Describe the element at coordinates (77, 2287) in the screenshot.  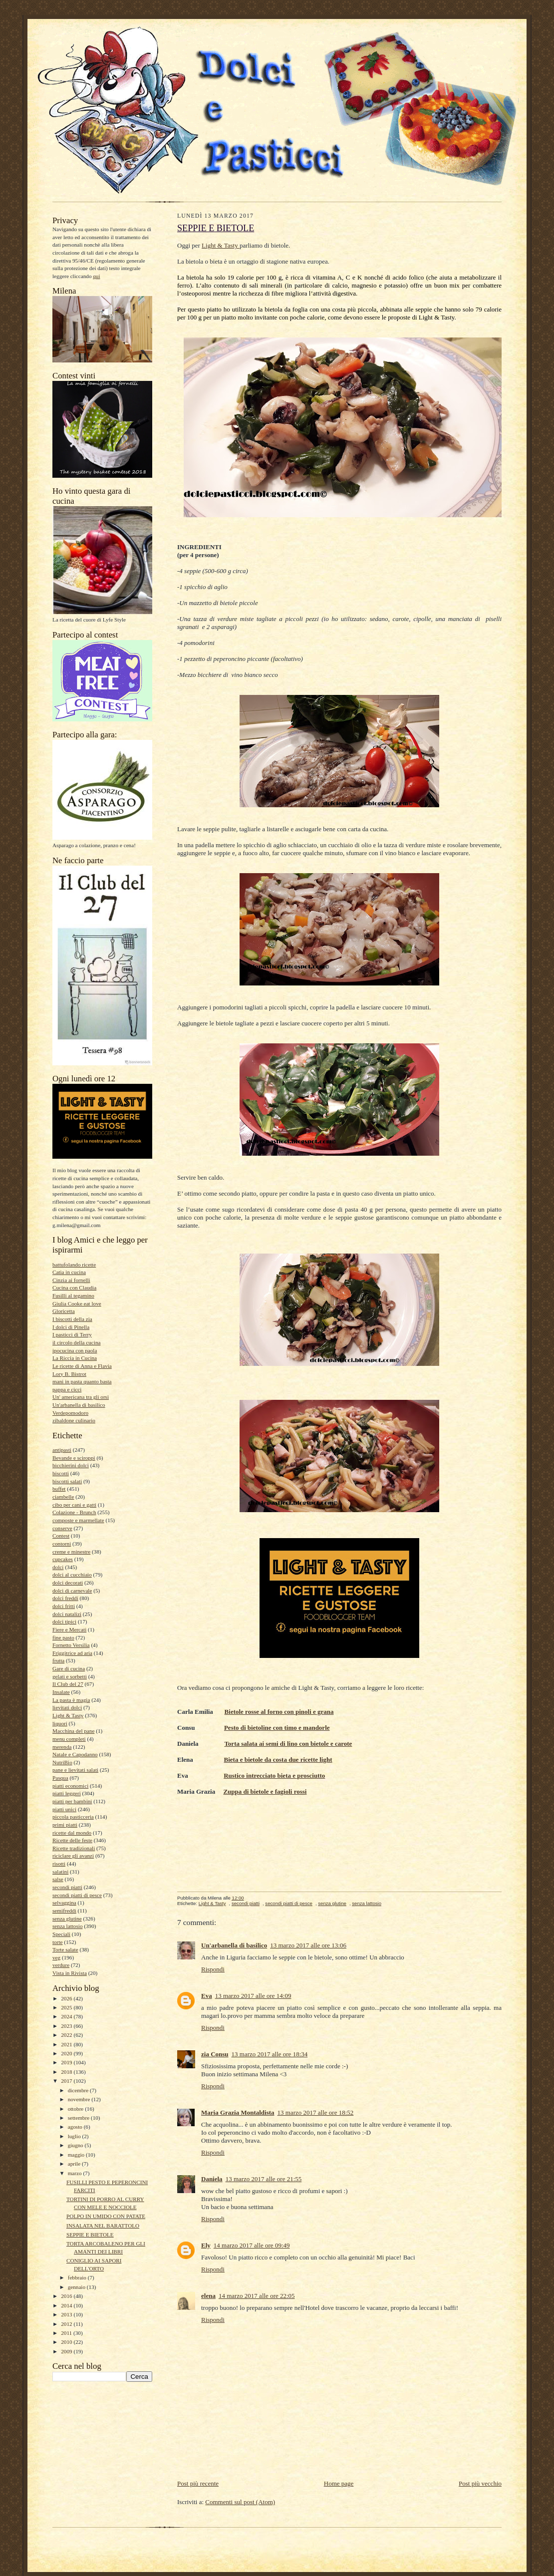
I see `gennaio` at that location.